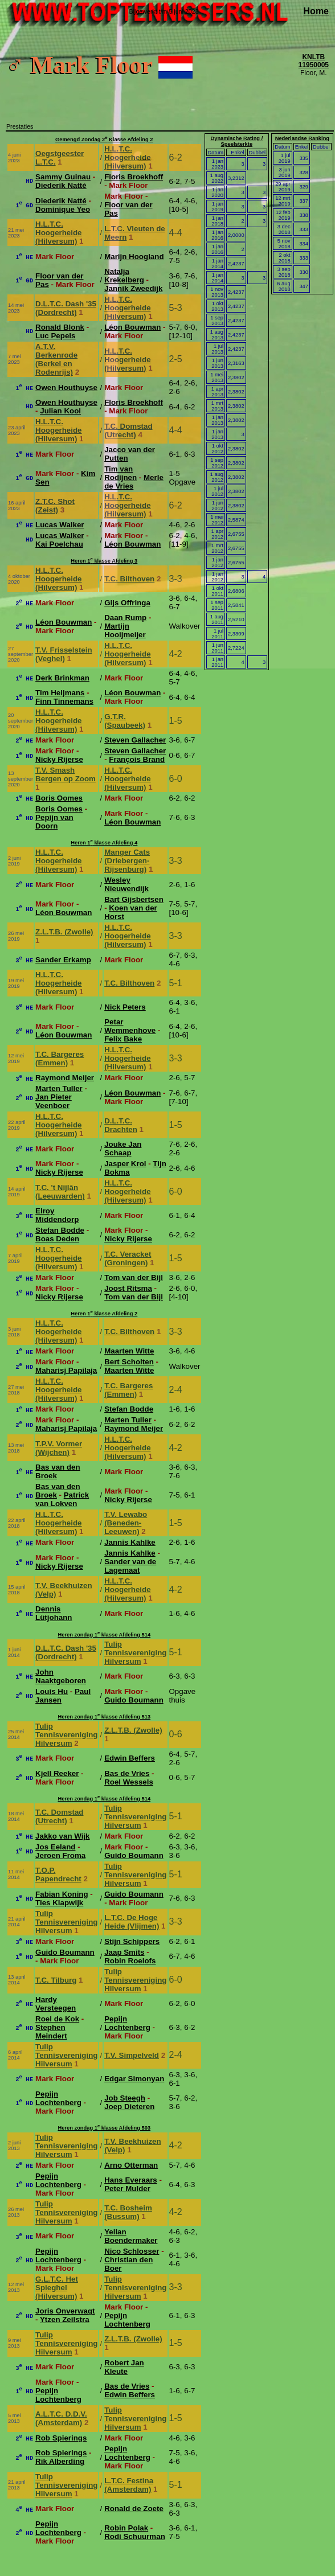 This screenshot has width=335, height=2576. What do you see at coordinates (57, 1238) in the screenshot?
I see `Boas Deden` at bounding box center [57, 1238].